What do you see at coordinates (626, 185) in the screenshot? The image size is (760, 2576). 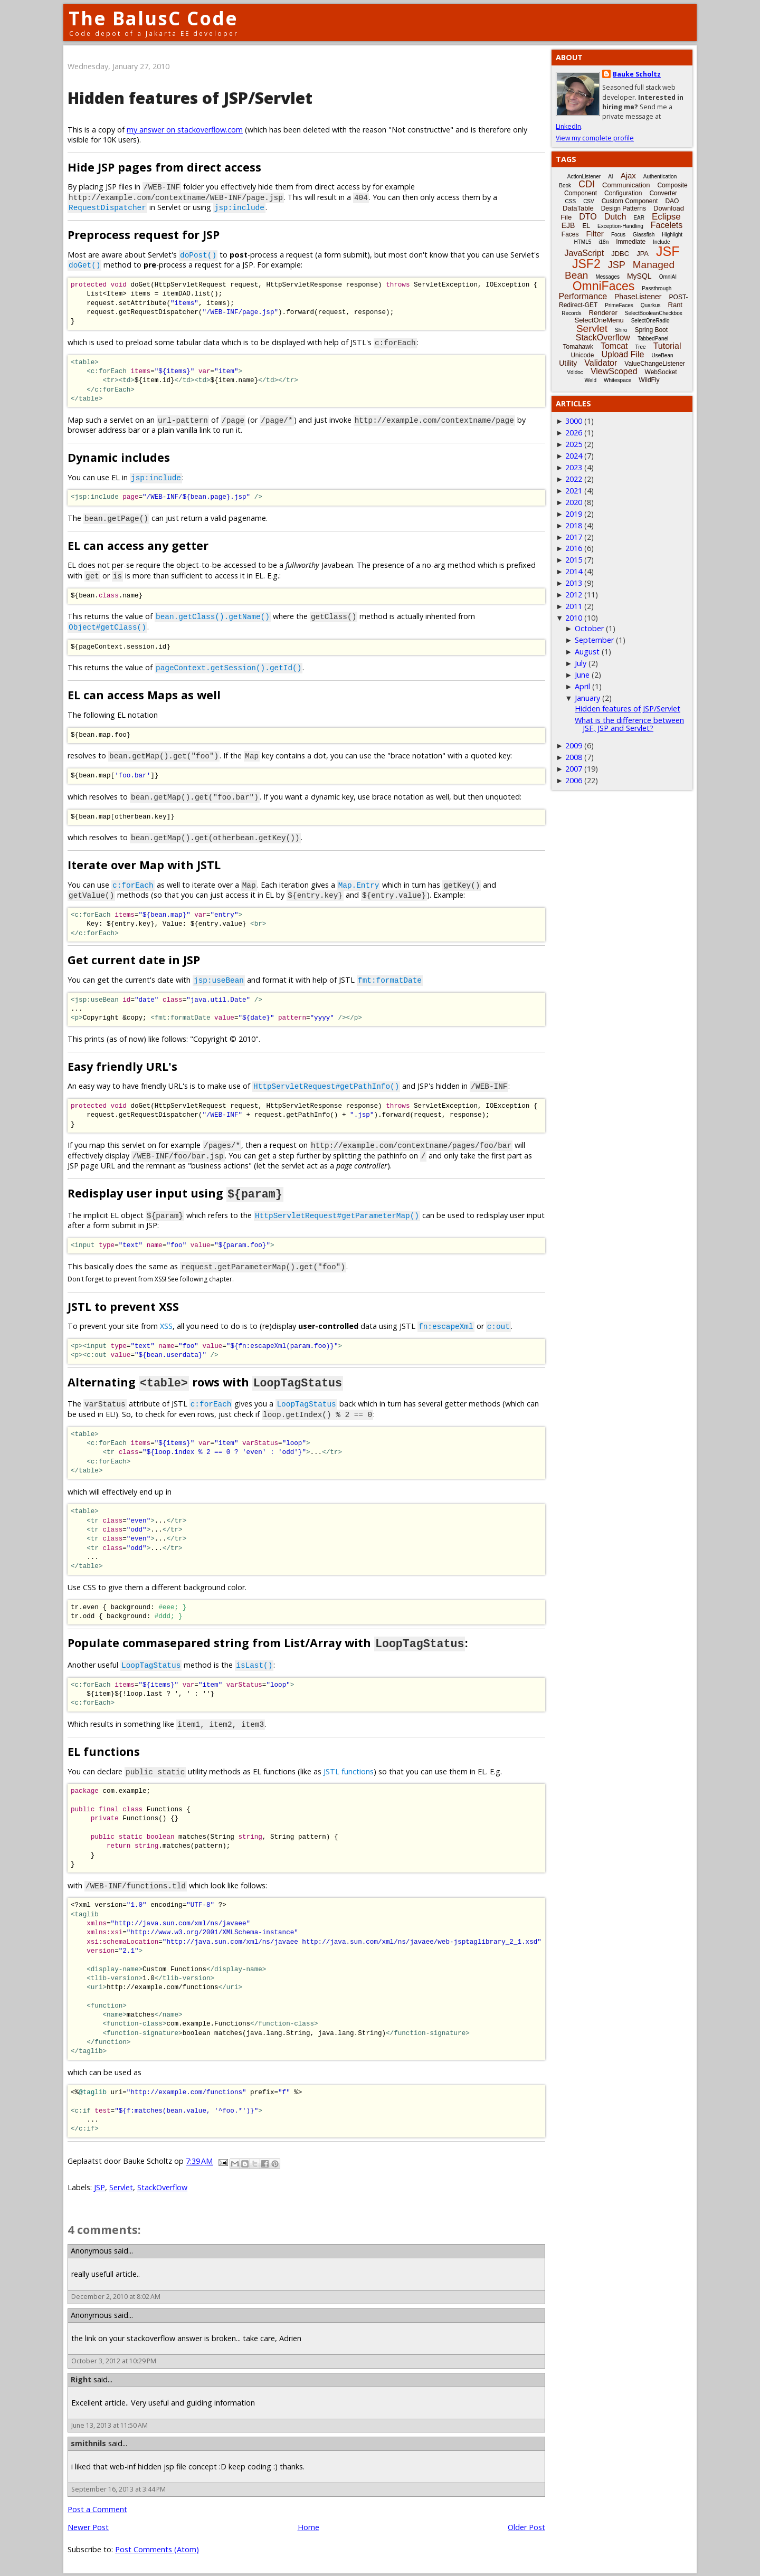 I see `Communication` at bounding box center [626, 185].